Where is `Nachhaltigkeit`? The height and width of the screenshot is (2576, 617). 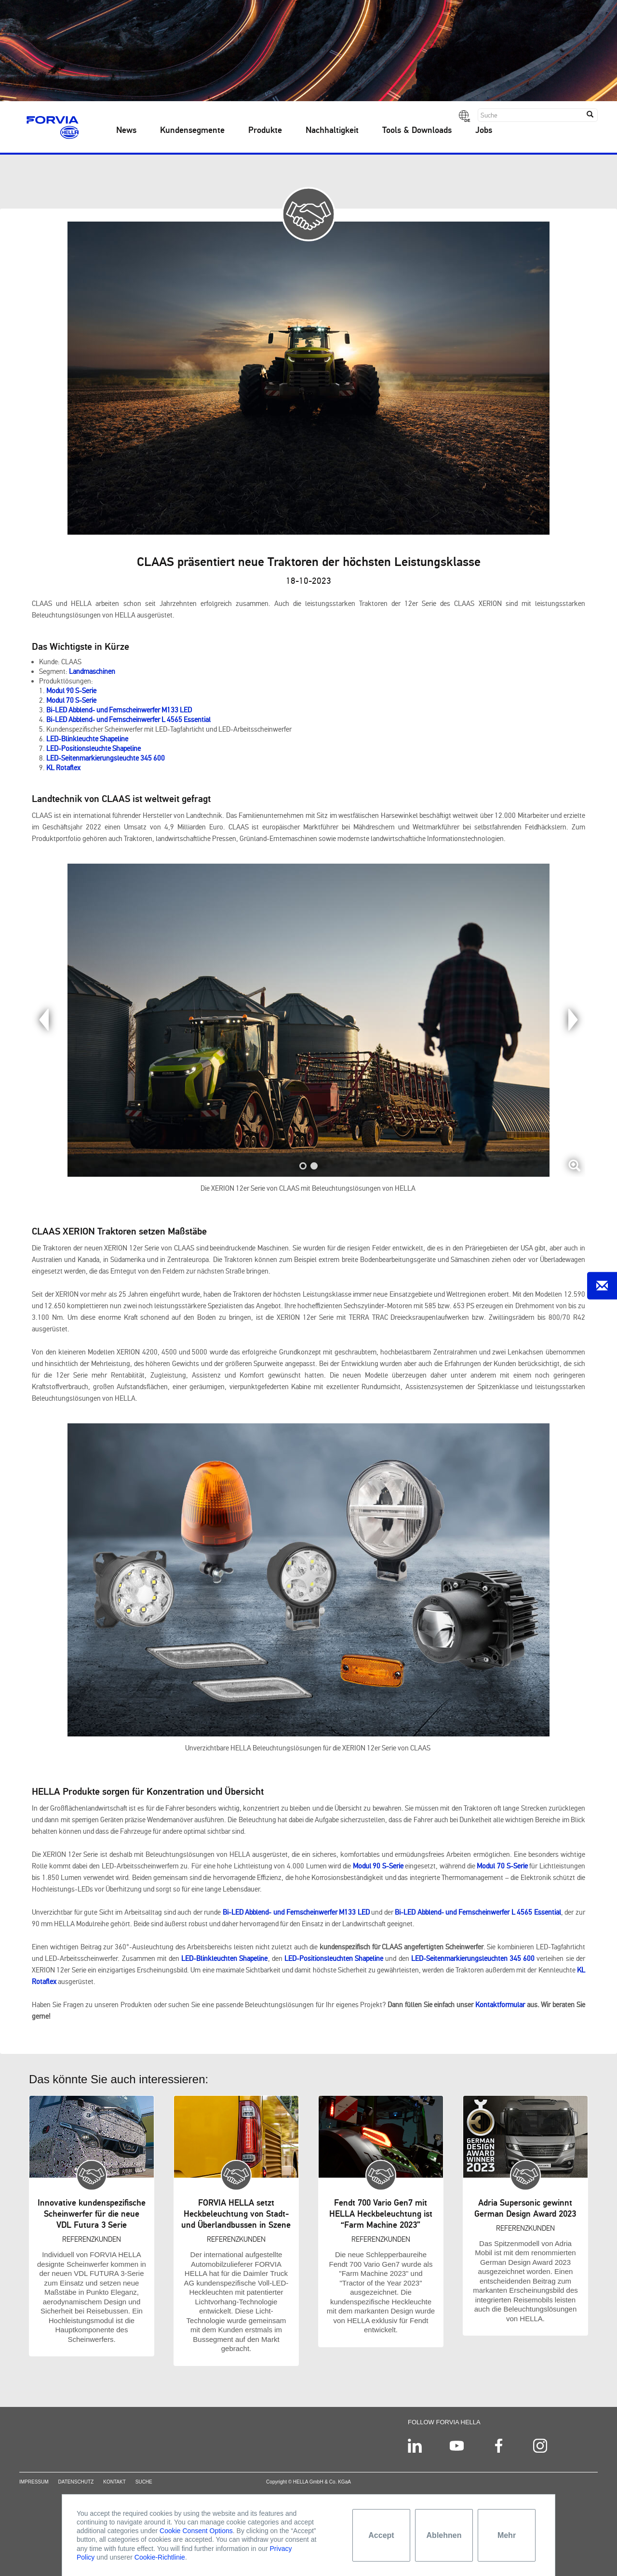 Nachhaltigkeit is located at coordinates (332, 130).